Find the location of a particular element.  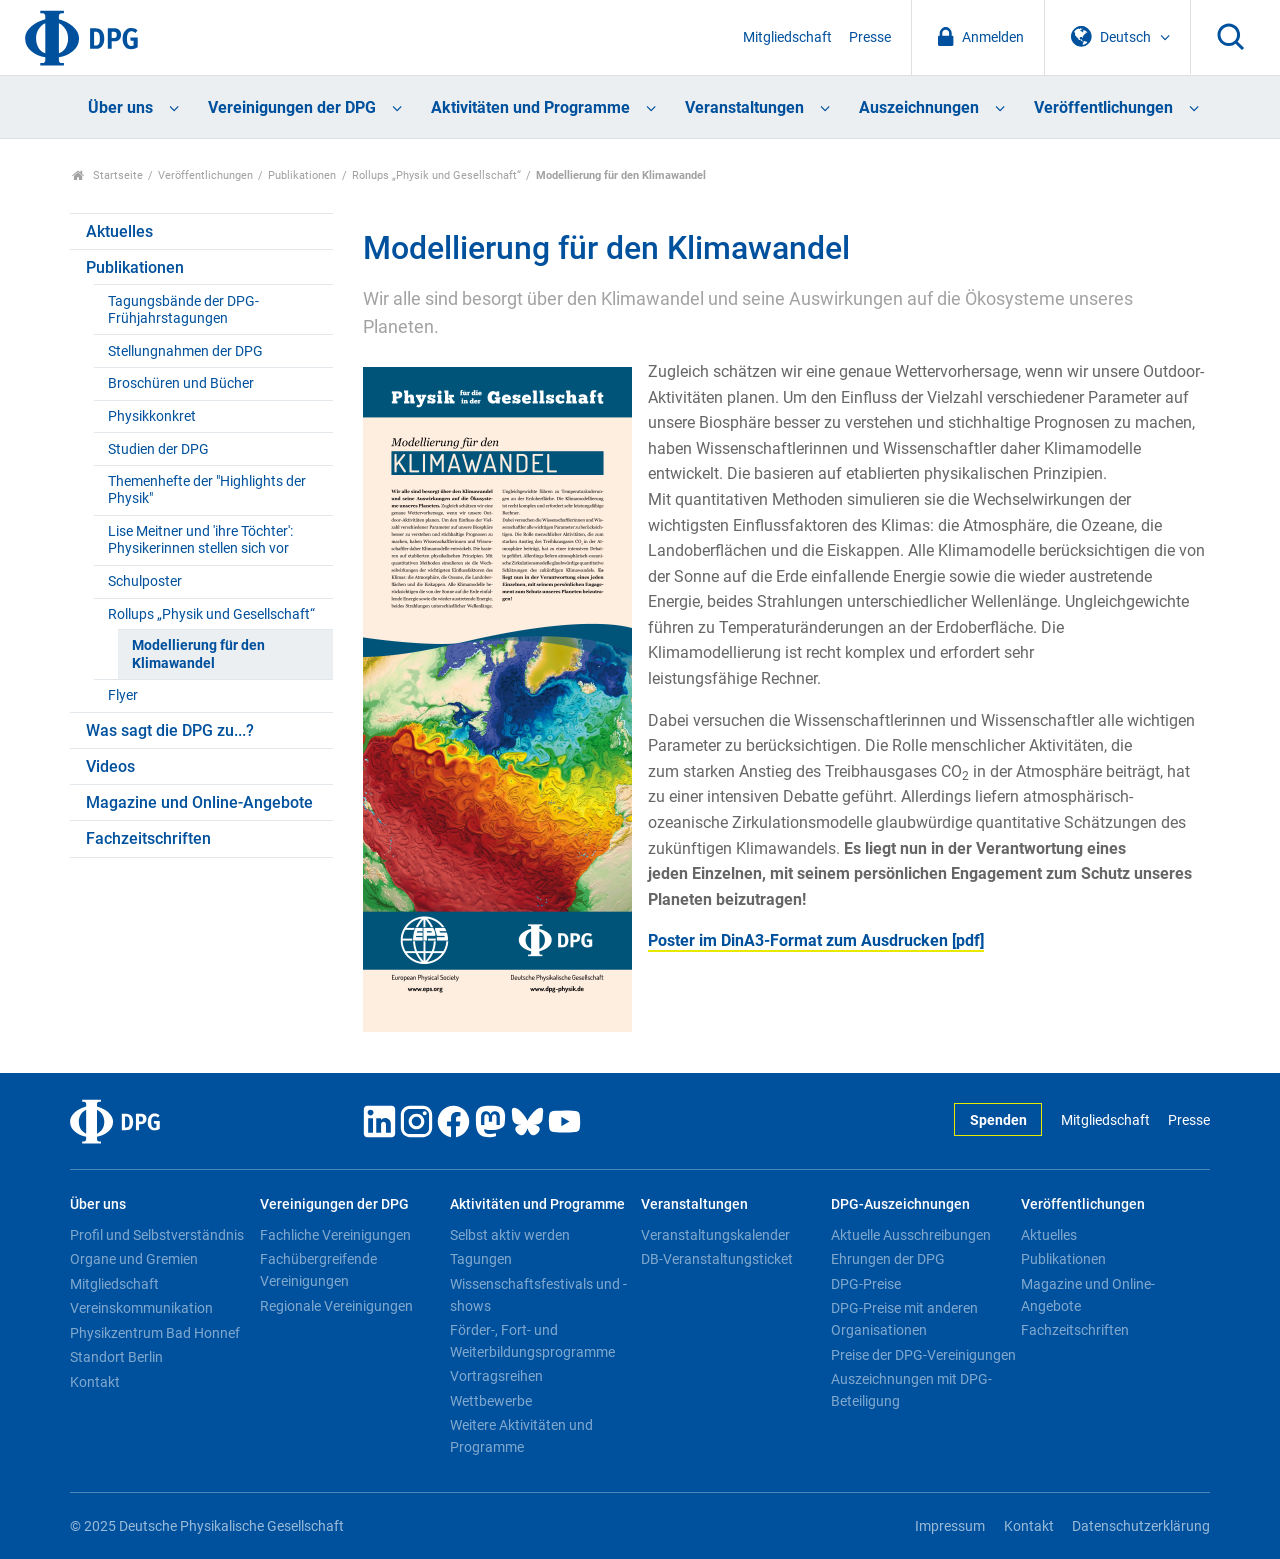

Fachliche Vereinigungen is located at coordinates (335, 1235).